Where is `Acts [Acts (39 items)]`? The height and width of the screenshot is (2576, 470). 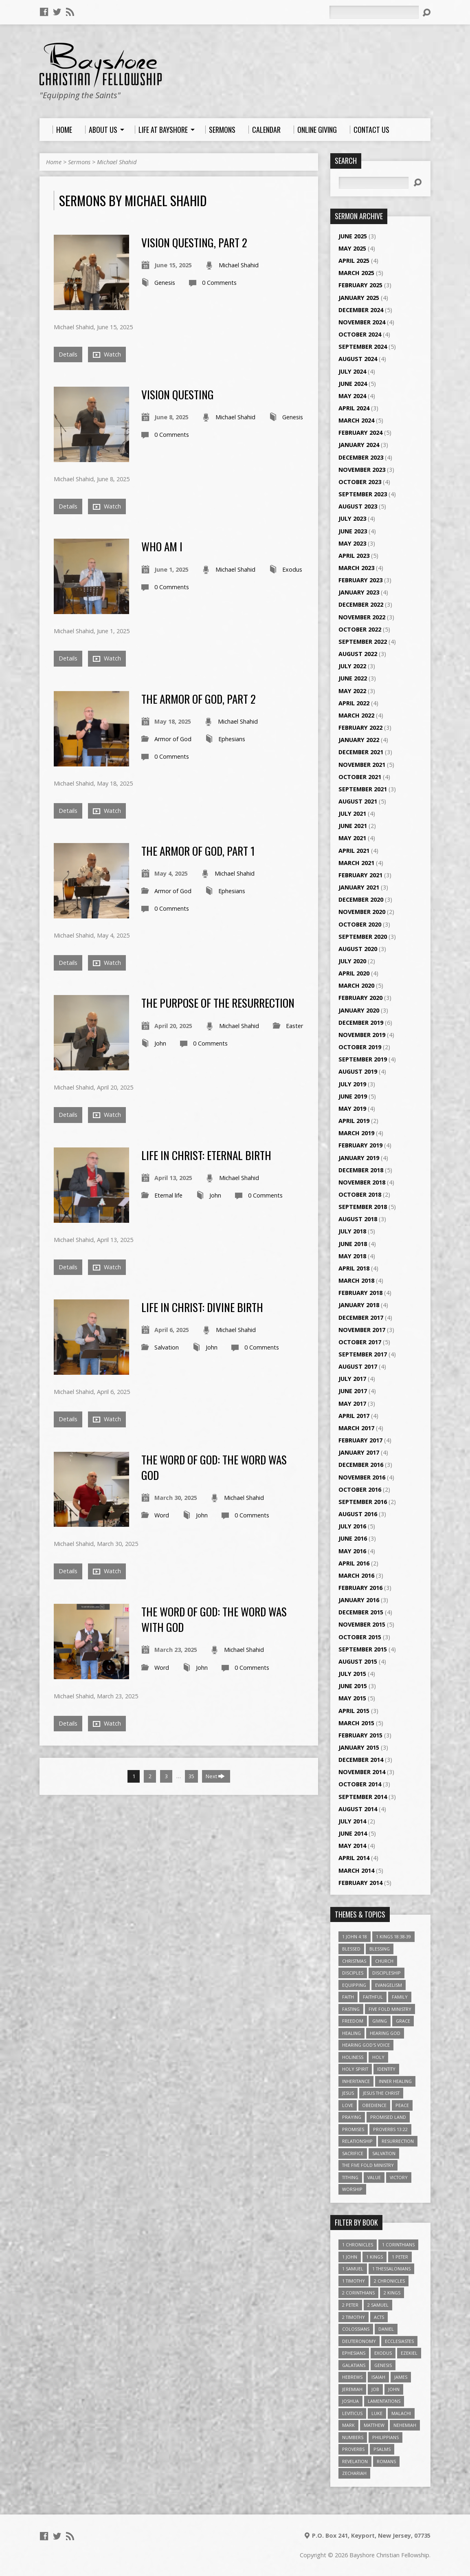 Acts [Acts (39 items)] is located at coordinates (379, 2317).